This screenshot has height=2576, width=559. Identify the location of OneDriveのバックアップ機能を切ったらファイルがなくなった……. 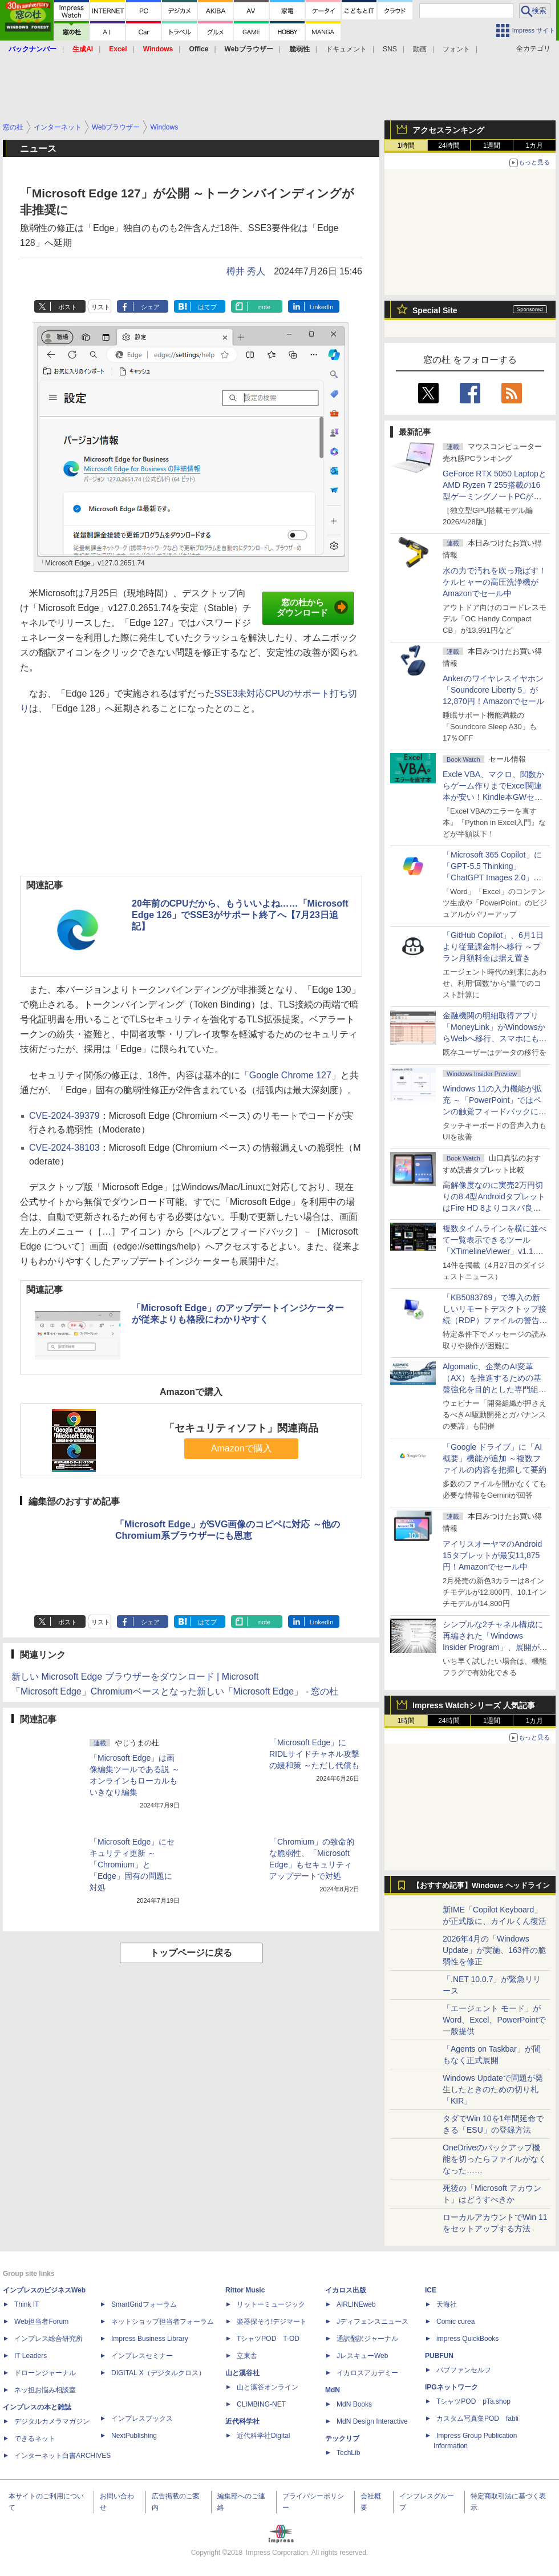
(494, 2159).